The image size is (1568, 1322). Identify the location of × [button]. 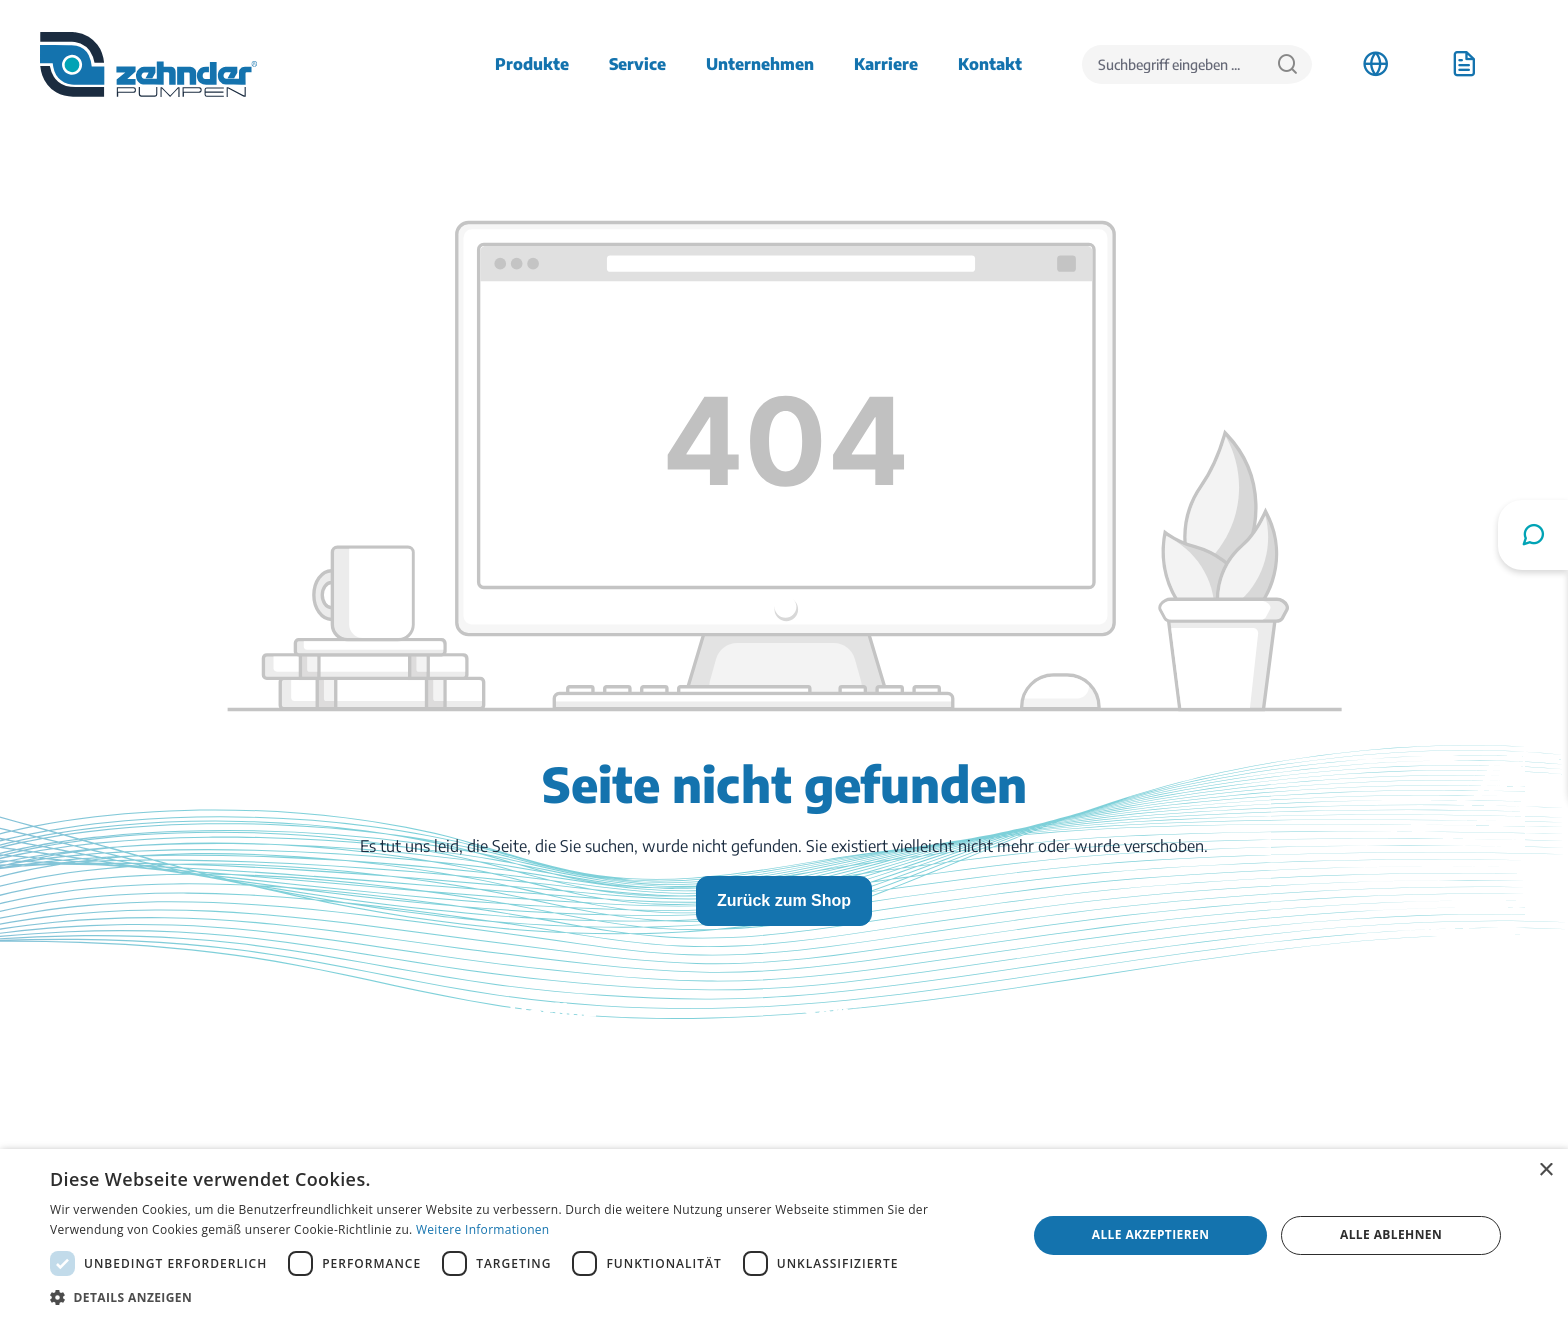
(1545, 1170).